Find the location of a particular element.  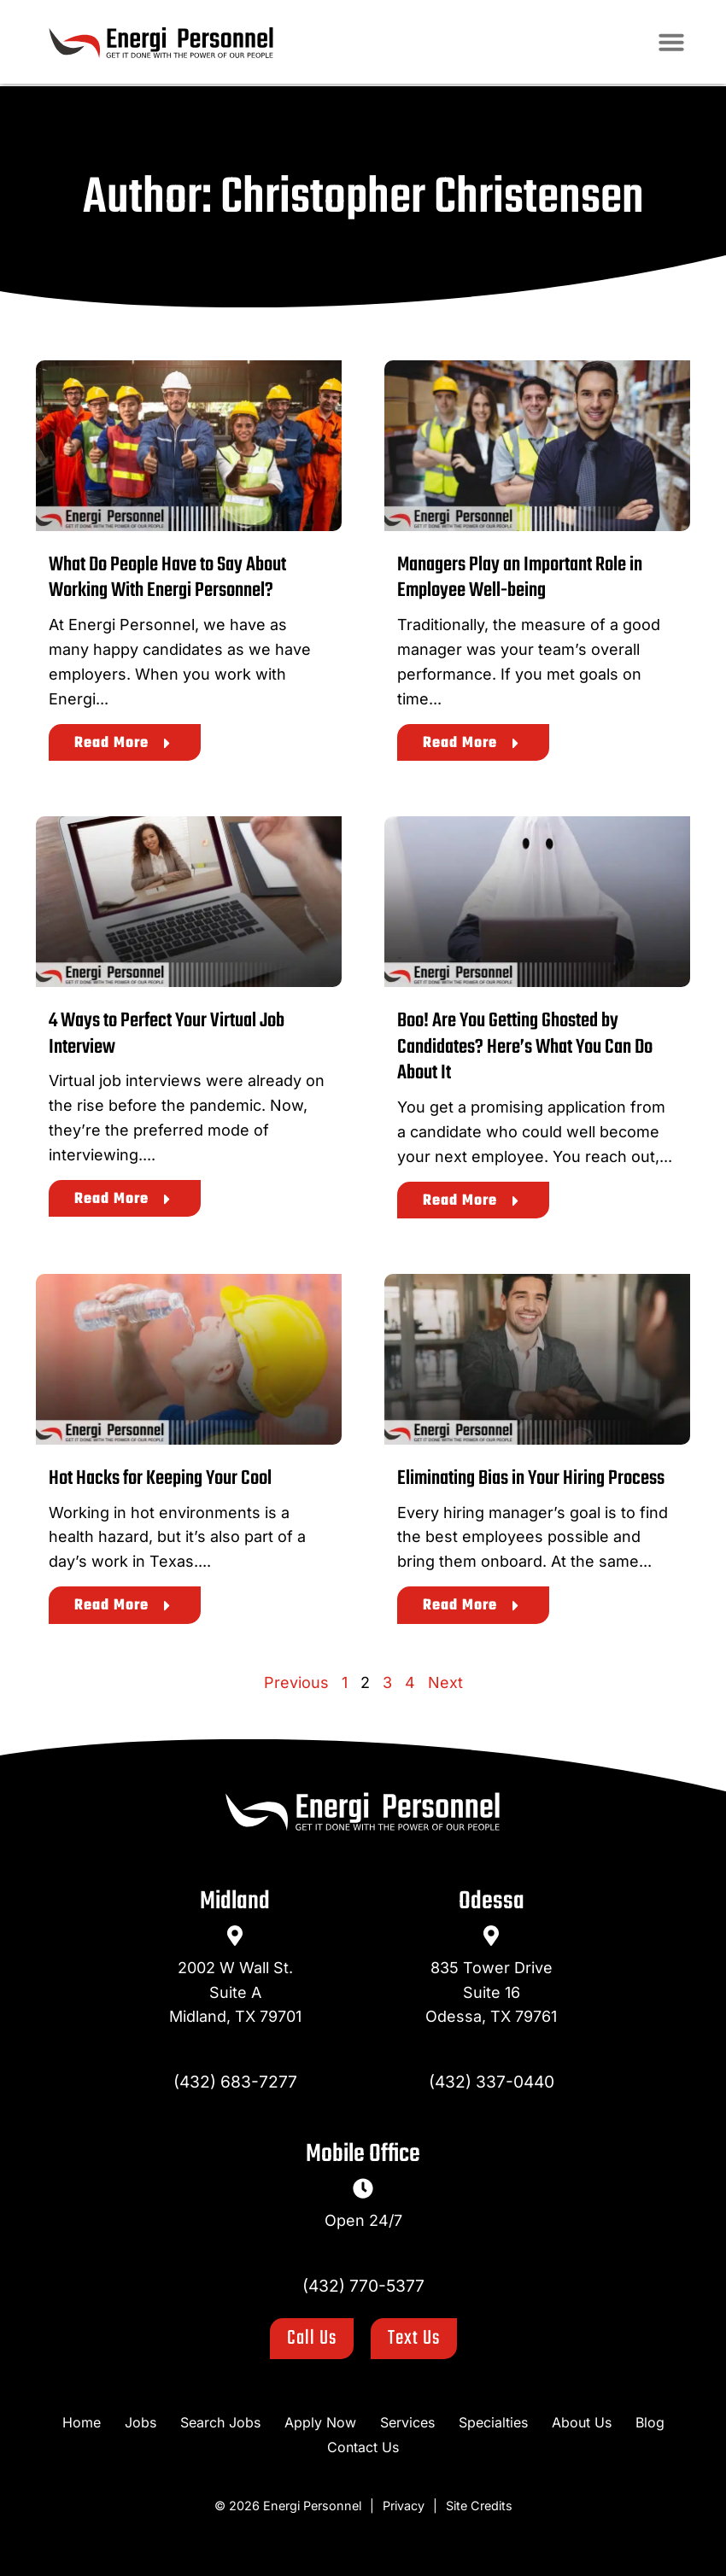

(432) 683-7277 [Call Us at 4326837277] is located at coordinates (235, 2081).